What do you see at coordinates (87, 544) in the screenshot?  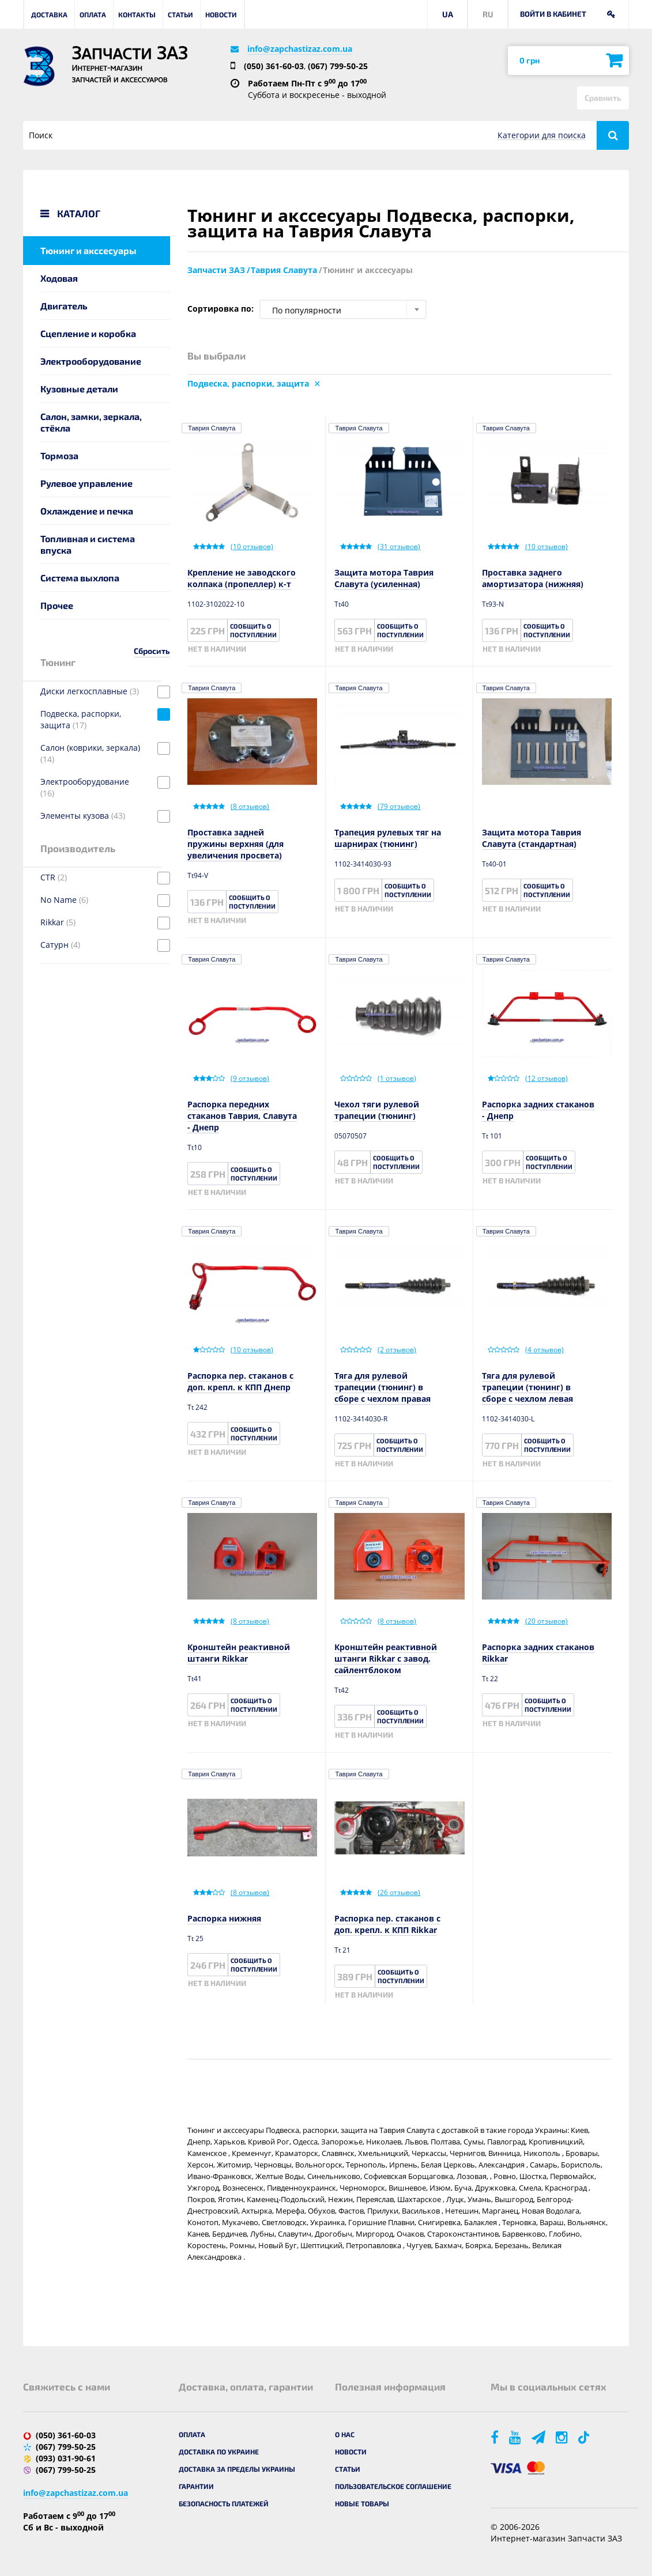 I see `Топливная и система впуска` at bounding box center [87, 544].